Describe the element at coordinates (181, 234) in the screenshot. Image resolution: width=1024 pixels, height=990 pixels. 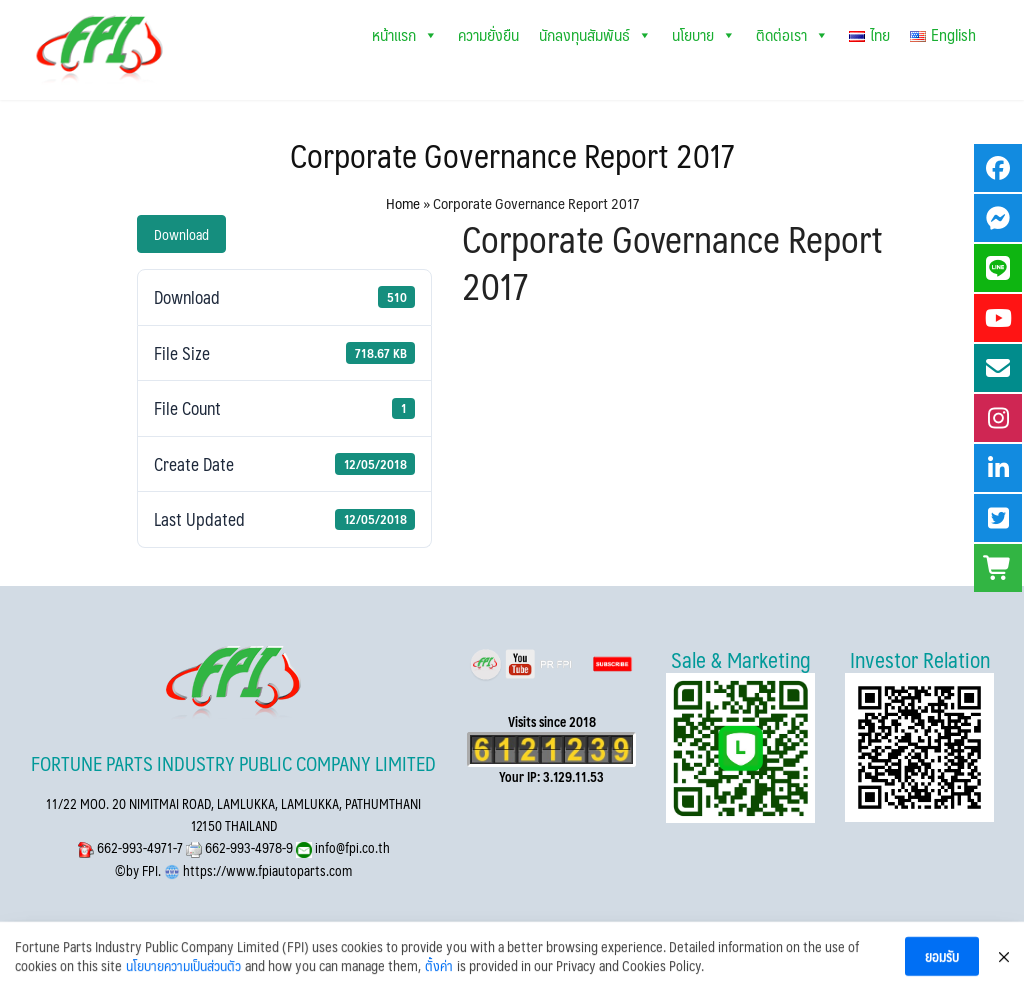
I see `Download` at that location.